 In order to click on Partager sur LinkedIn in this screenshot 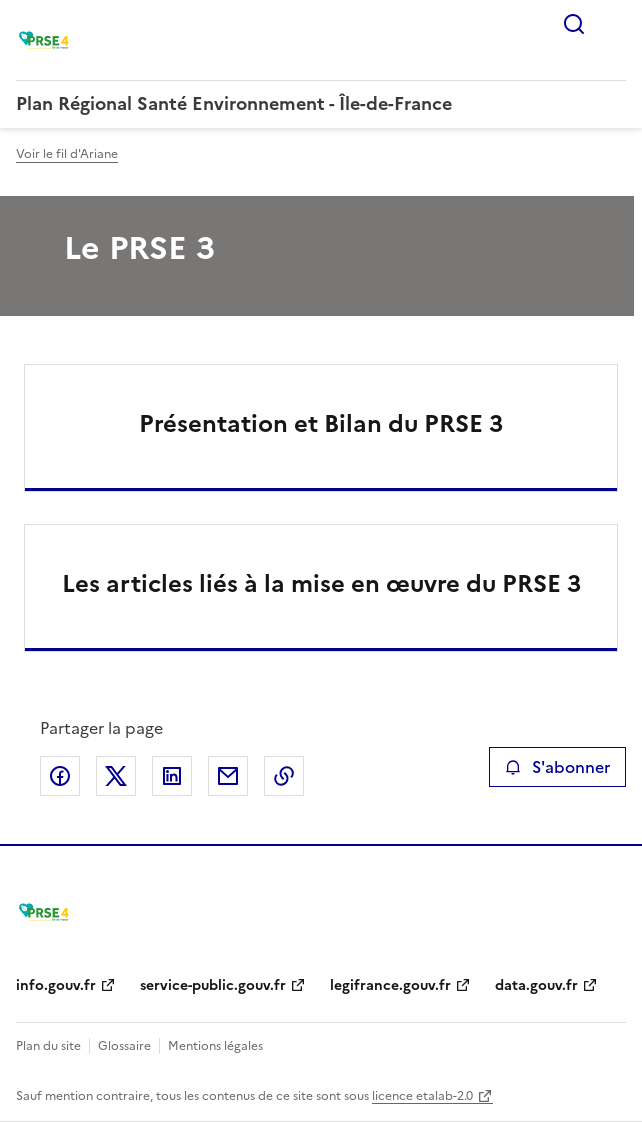, I will do `click(172, 776)`.